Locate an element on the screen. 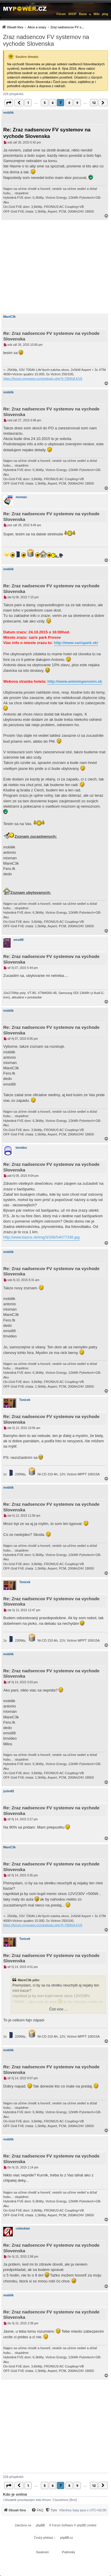  Bazar is located at coordinates (83, 14).